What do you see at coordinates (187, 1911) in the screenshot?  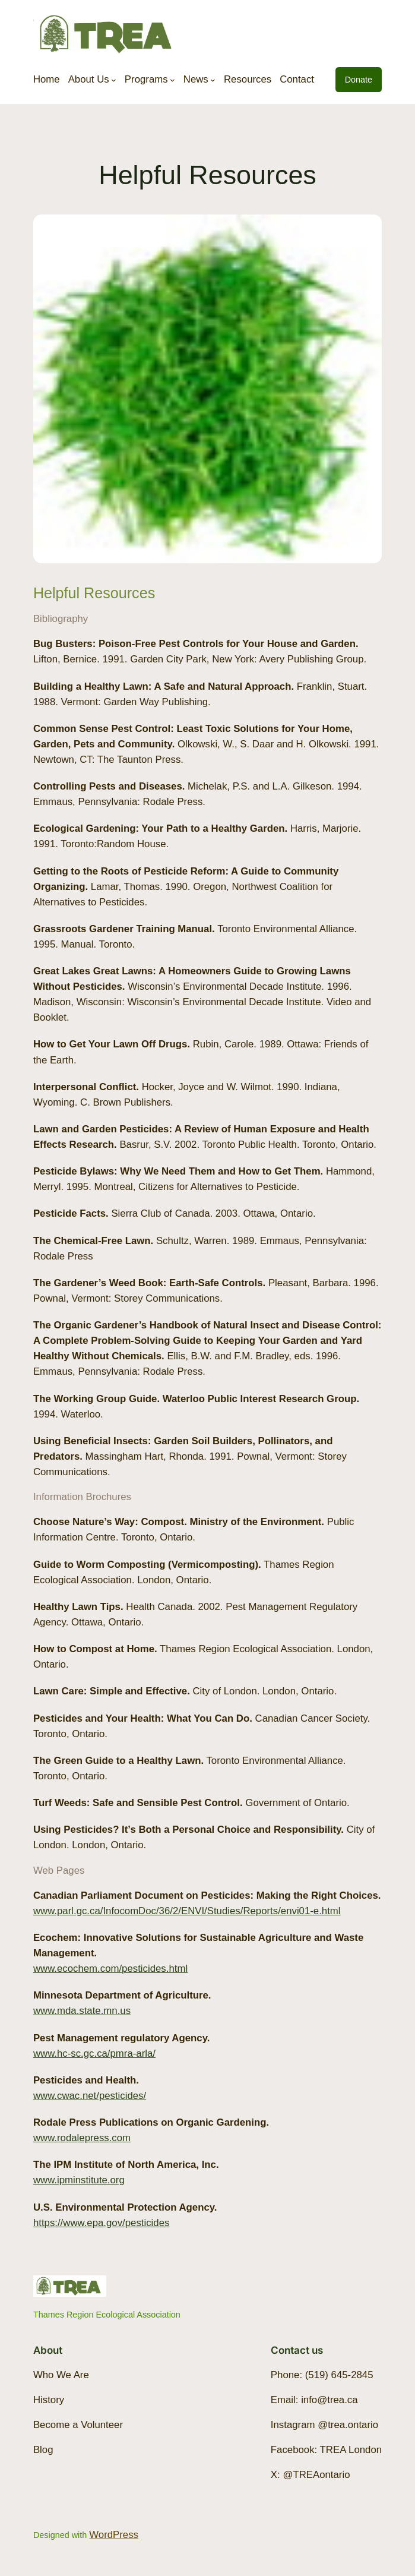 I see `www.parl.gc.ca/InfocomDoc/36/2/ENVI/Studies/Reports/envi01-e.html` at bounding box center [187, 1911].